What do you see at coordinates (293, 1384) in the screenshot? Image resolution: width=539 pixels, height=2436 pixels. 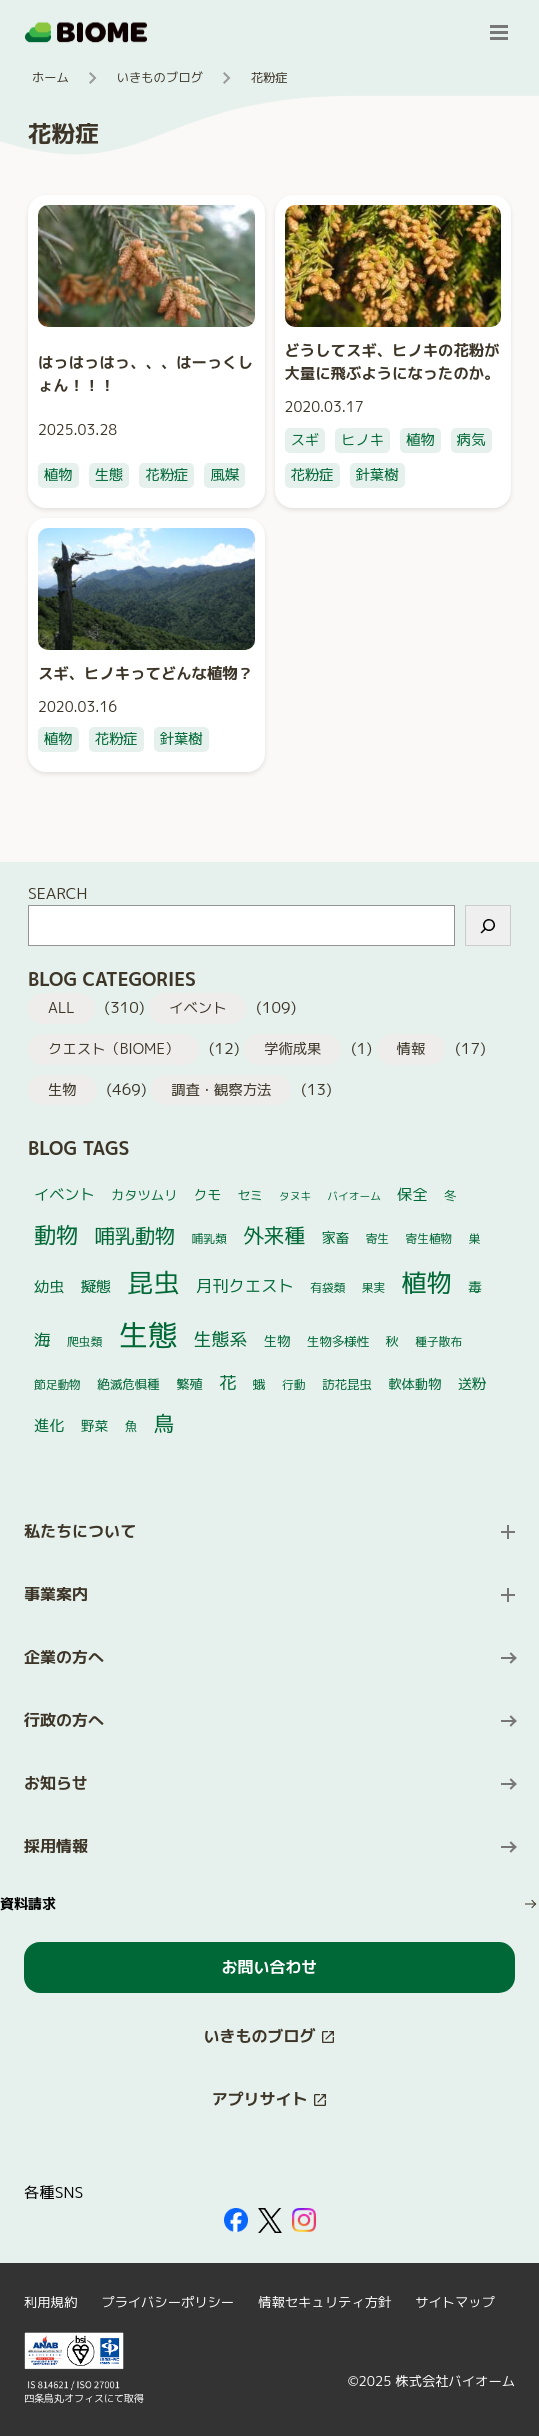 I see `行動 [行動 (4個の項目)]` at bounding box center [293, 1384].